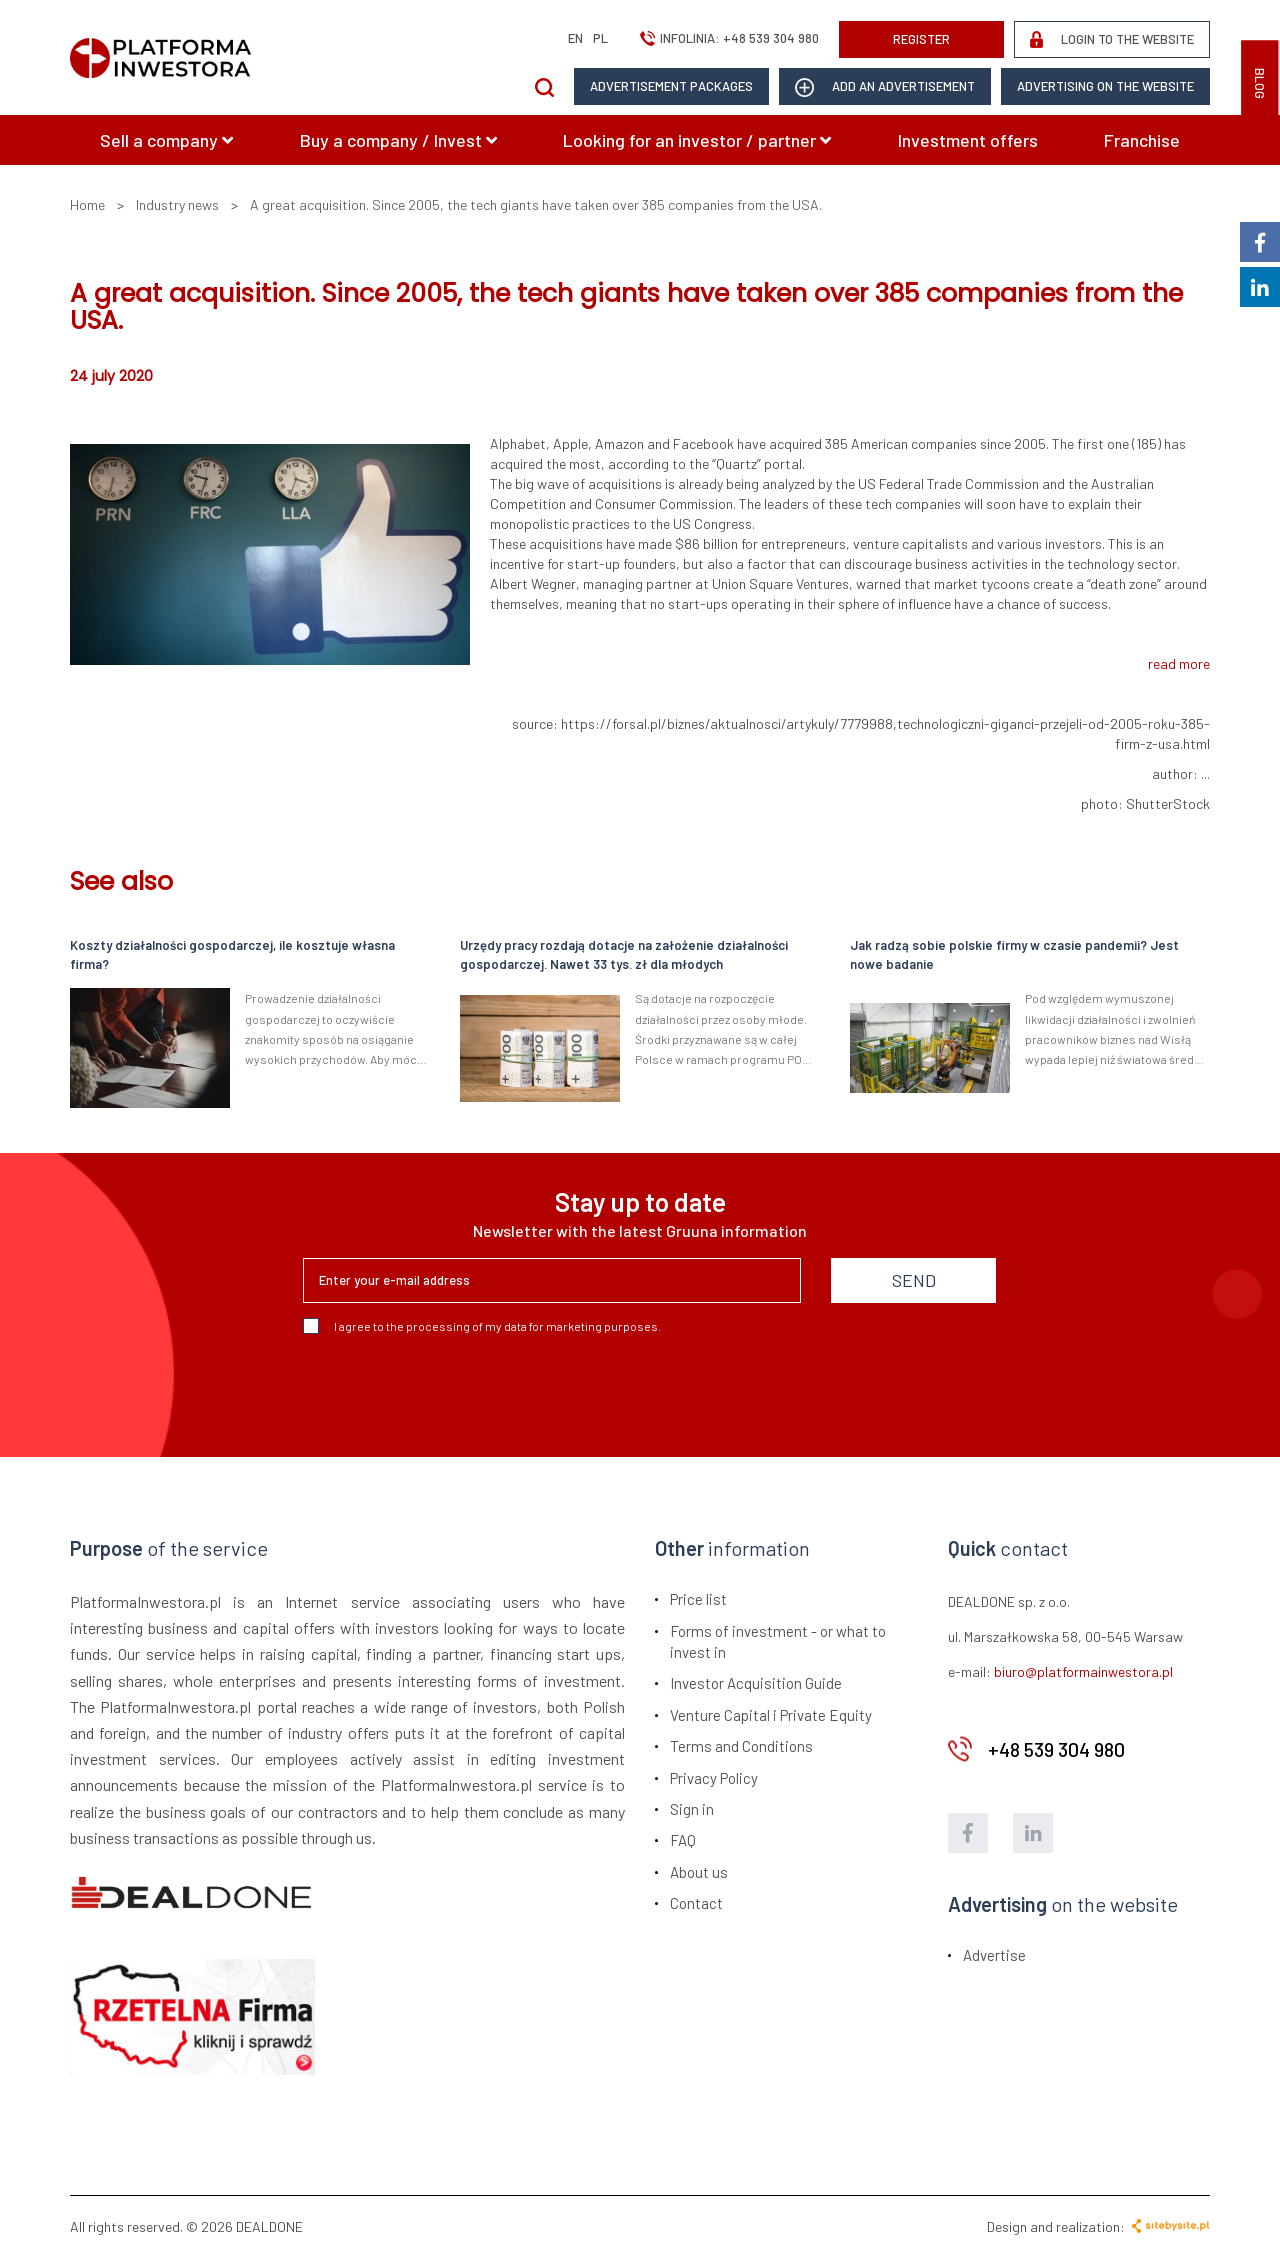 This screenshot has width=1280, height=2257. Describe the element at coordinates (1083, 1671) in the screenshot. I see `biuro@platformainwestora.pl` at that location.